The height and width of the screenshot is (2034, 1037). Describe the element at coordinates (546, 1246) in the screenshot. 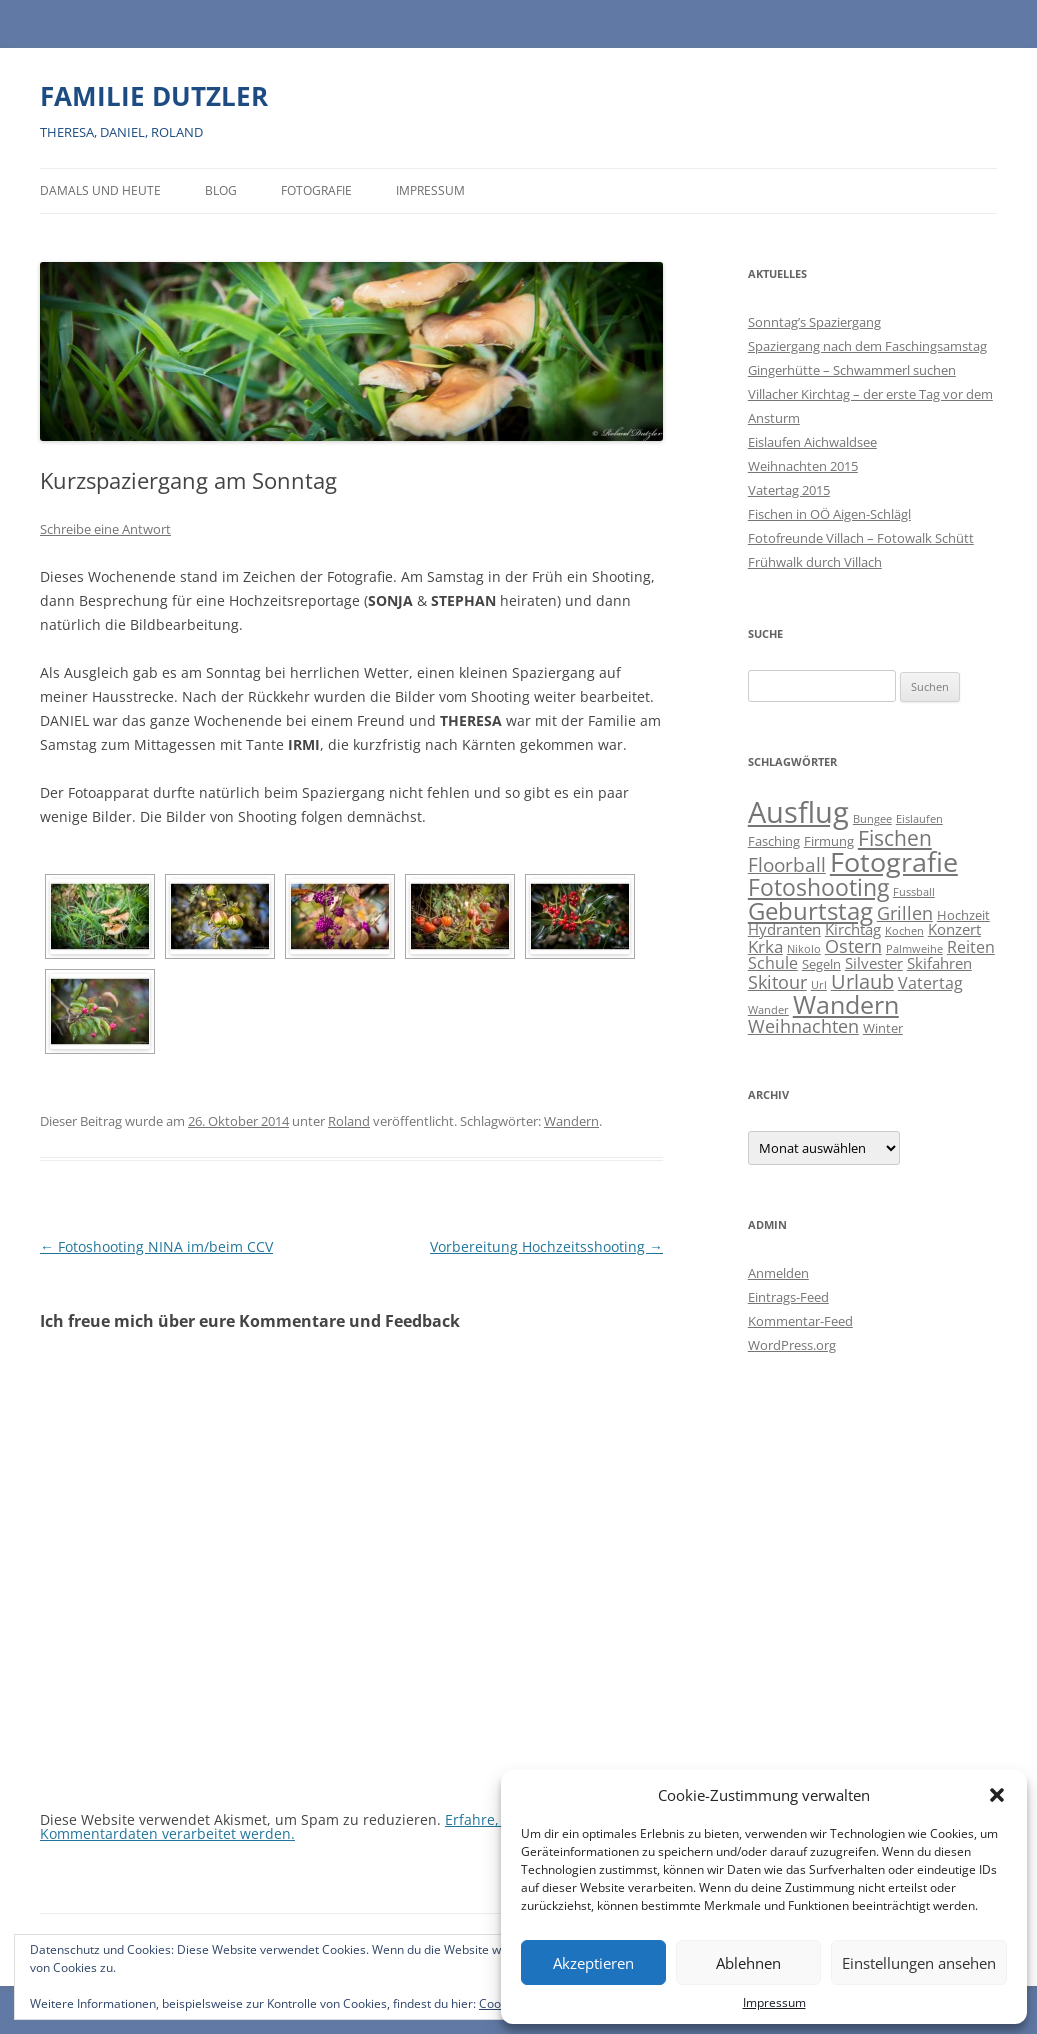

I see `Vorbereitung Hochzeitsshooting` at that location.